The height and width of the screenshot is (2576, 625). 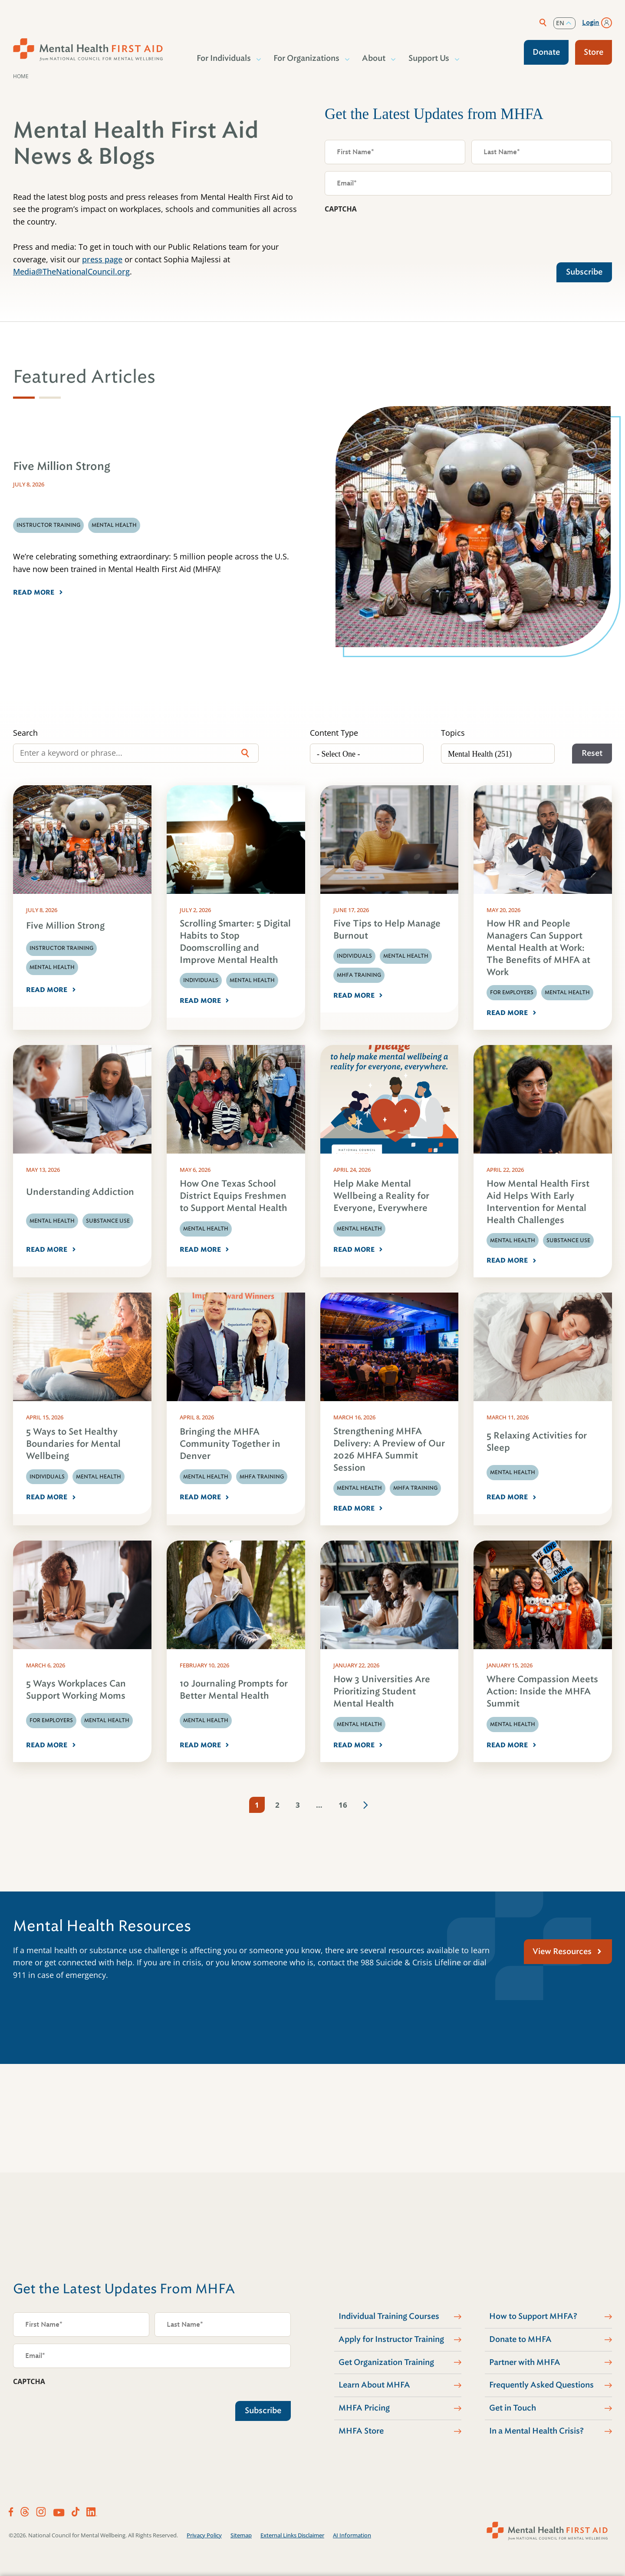 What do you see at coordinates (65, 926) in the screenshot?
I see `Five Million Strong` at bounding box center [65, 926].